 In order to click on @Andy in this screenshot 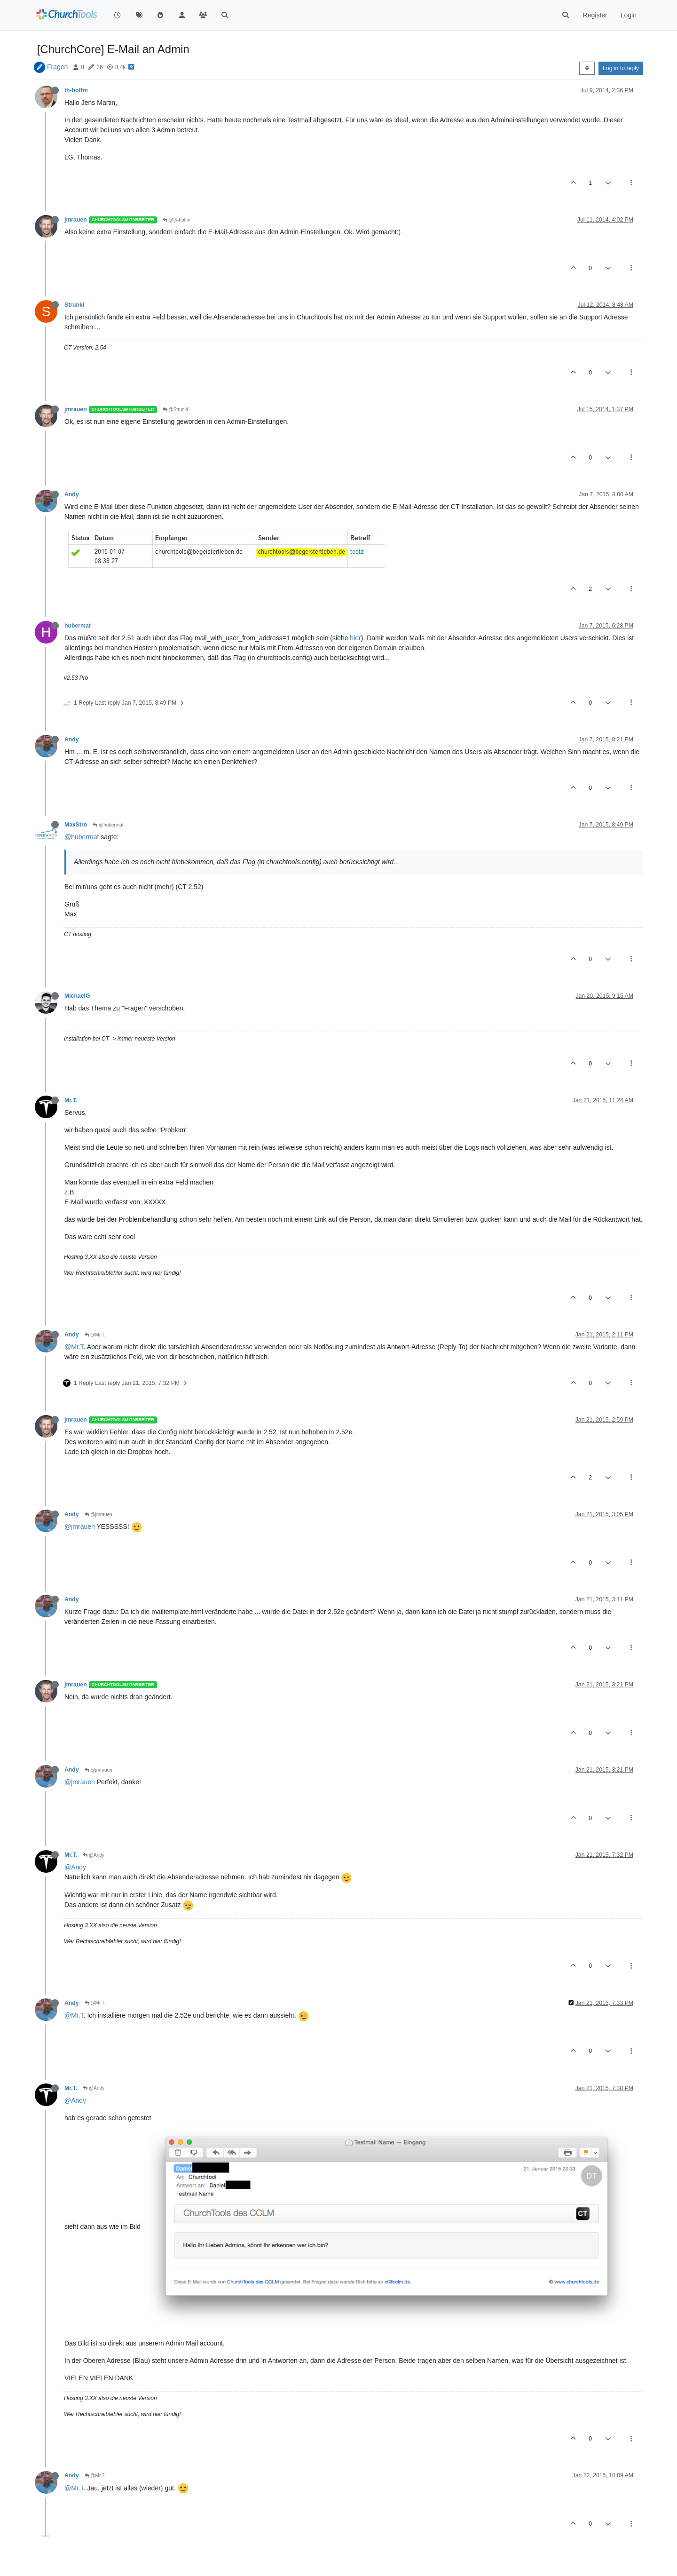, I will do `click(93, 1855)`.